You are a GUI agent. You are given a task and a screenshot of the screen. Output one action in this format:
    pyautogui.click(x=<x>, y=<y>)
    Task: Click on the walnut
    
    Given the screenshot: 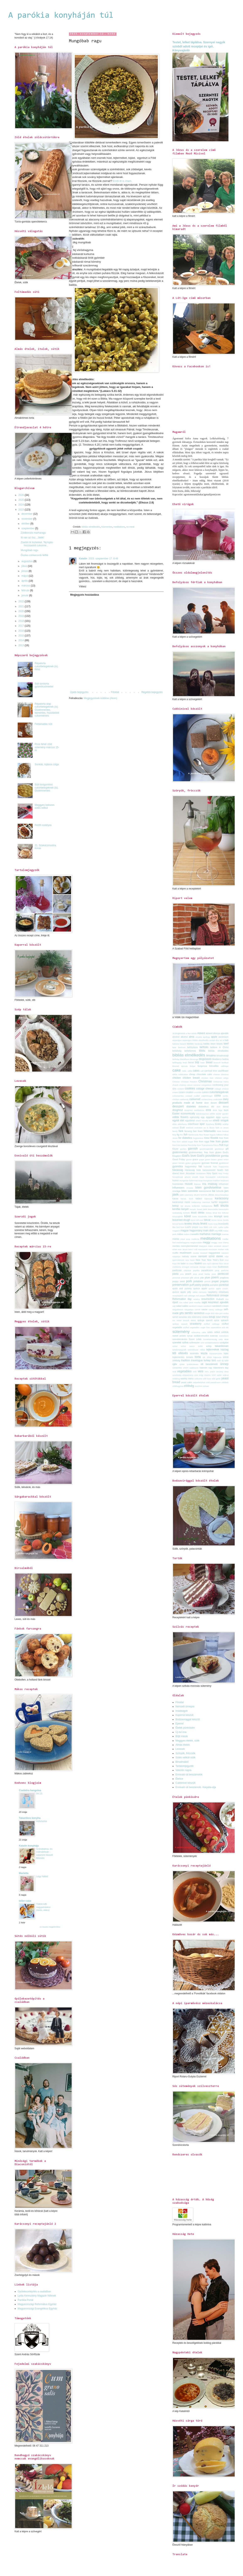 What is the action you would take?
    pyautogui.click(x=225, y=1375)
    